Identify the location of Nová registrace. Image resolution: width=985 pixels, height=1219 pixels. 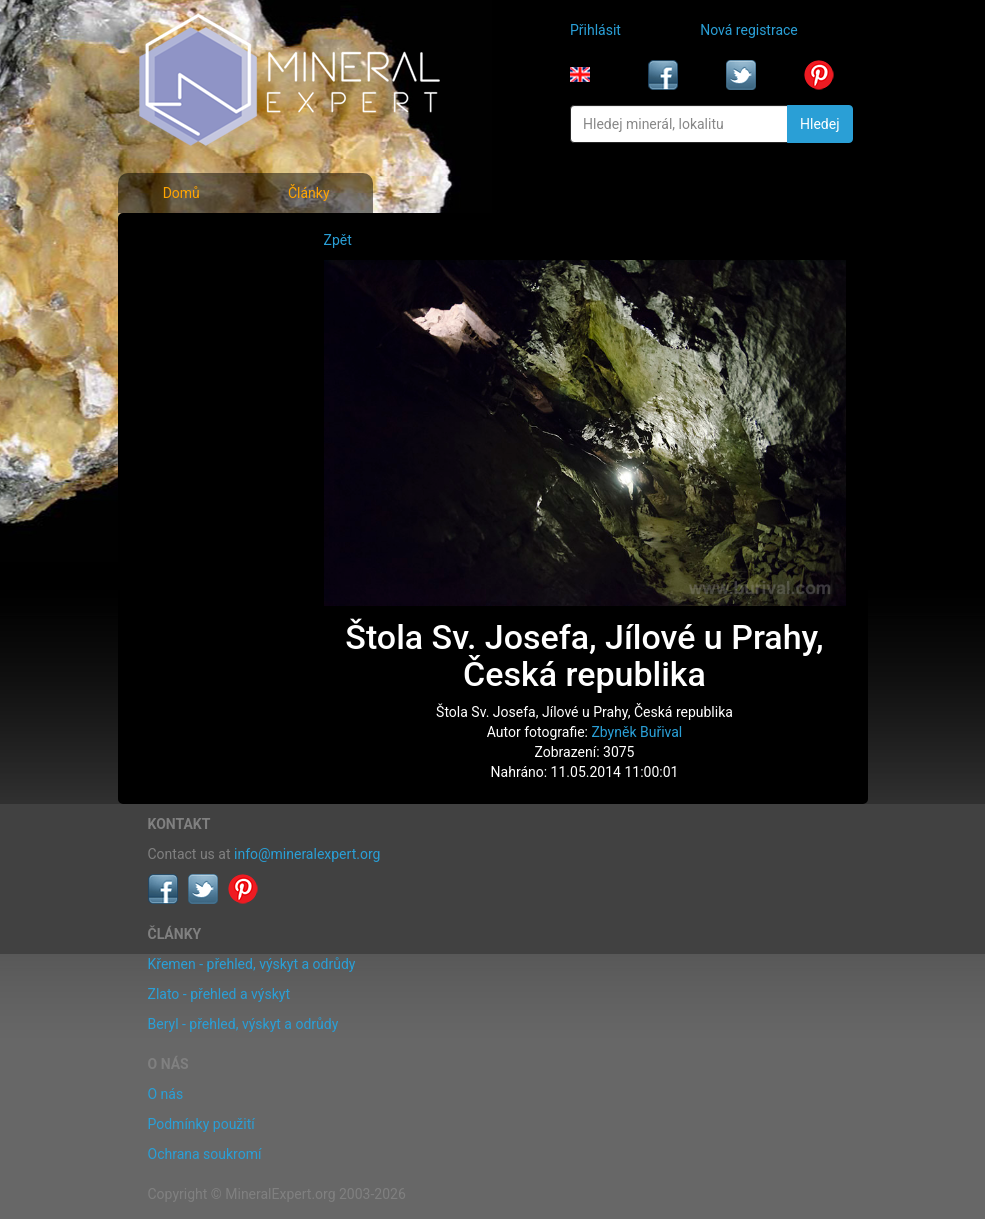
(749, 30).